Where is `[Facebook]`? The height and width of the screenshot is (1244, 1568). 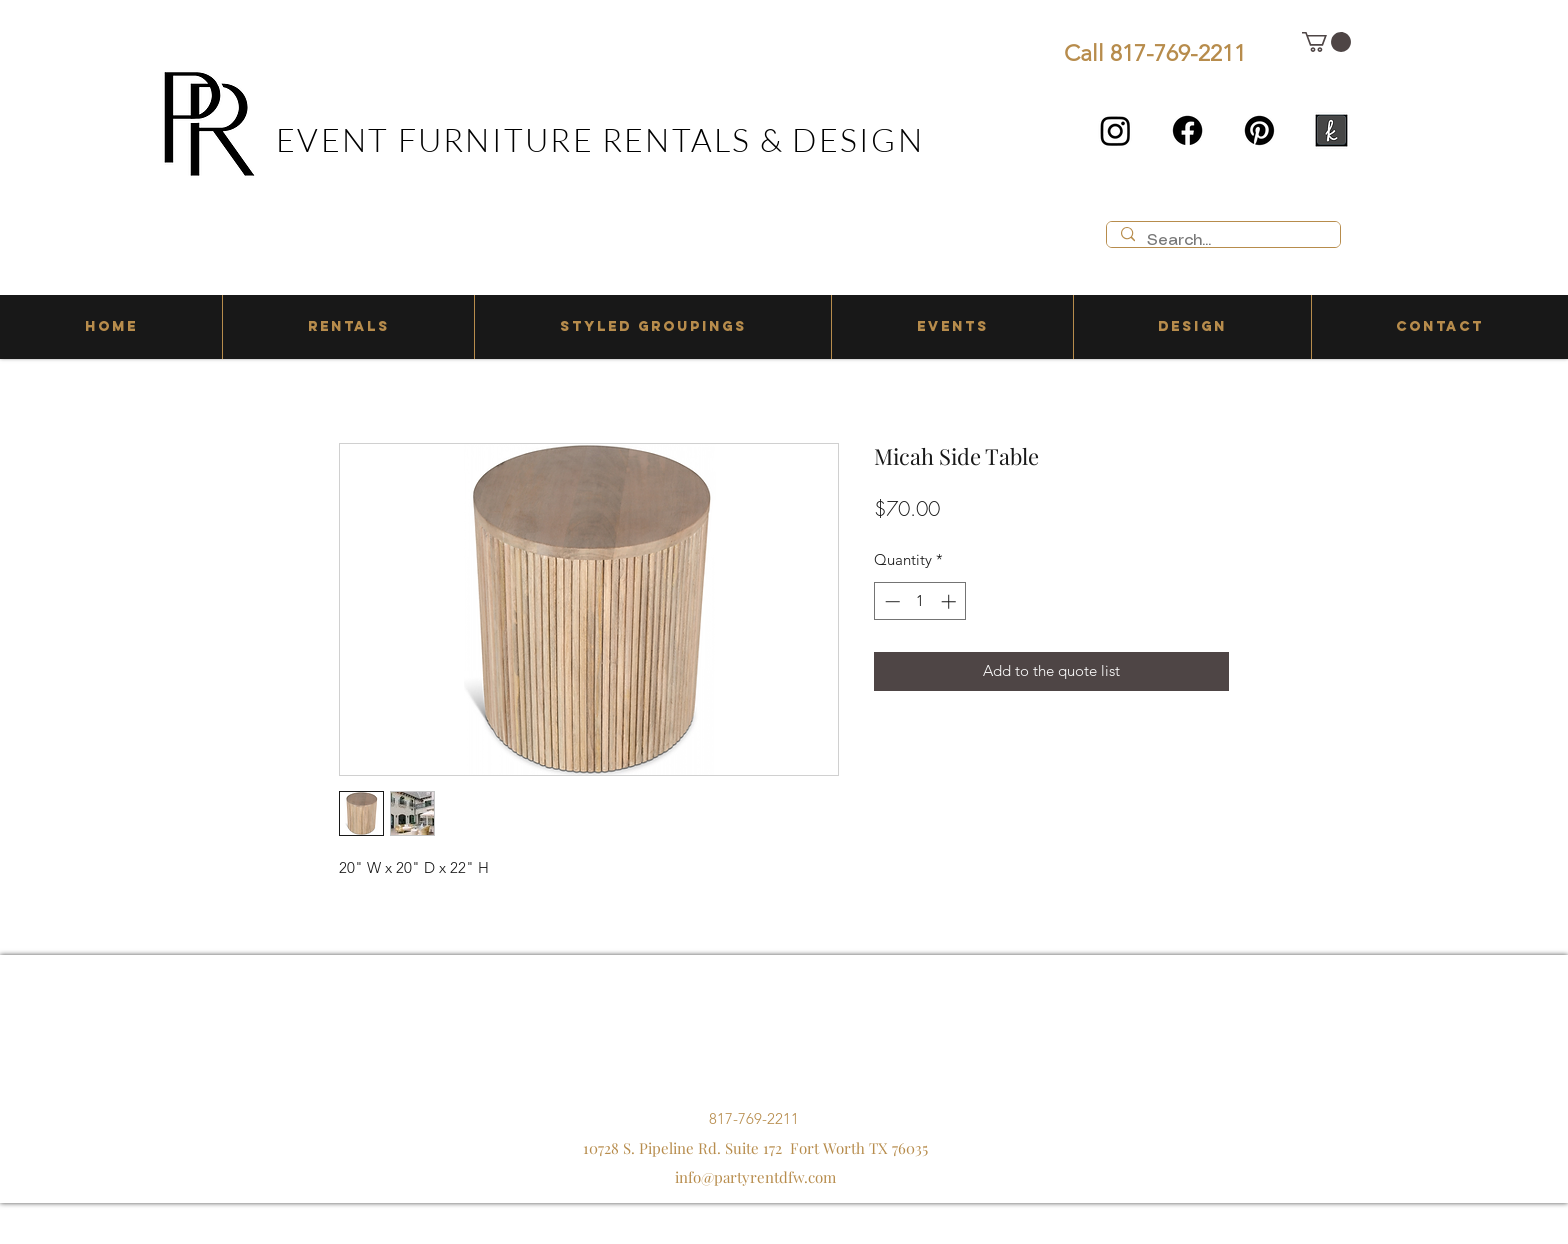
[Facebook] is located at coordinates (1187, 130).